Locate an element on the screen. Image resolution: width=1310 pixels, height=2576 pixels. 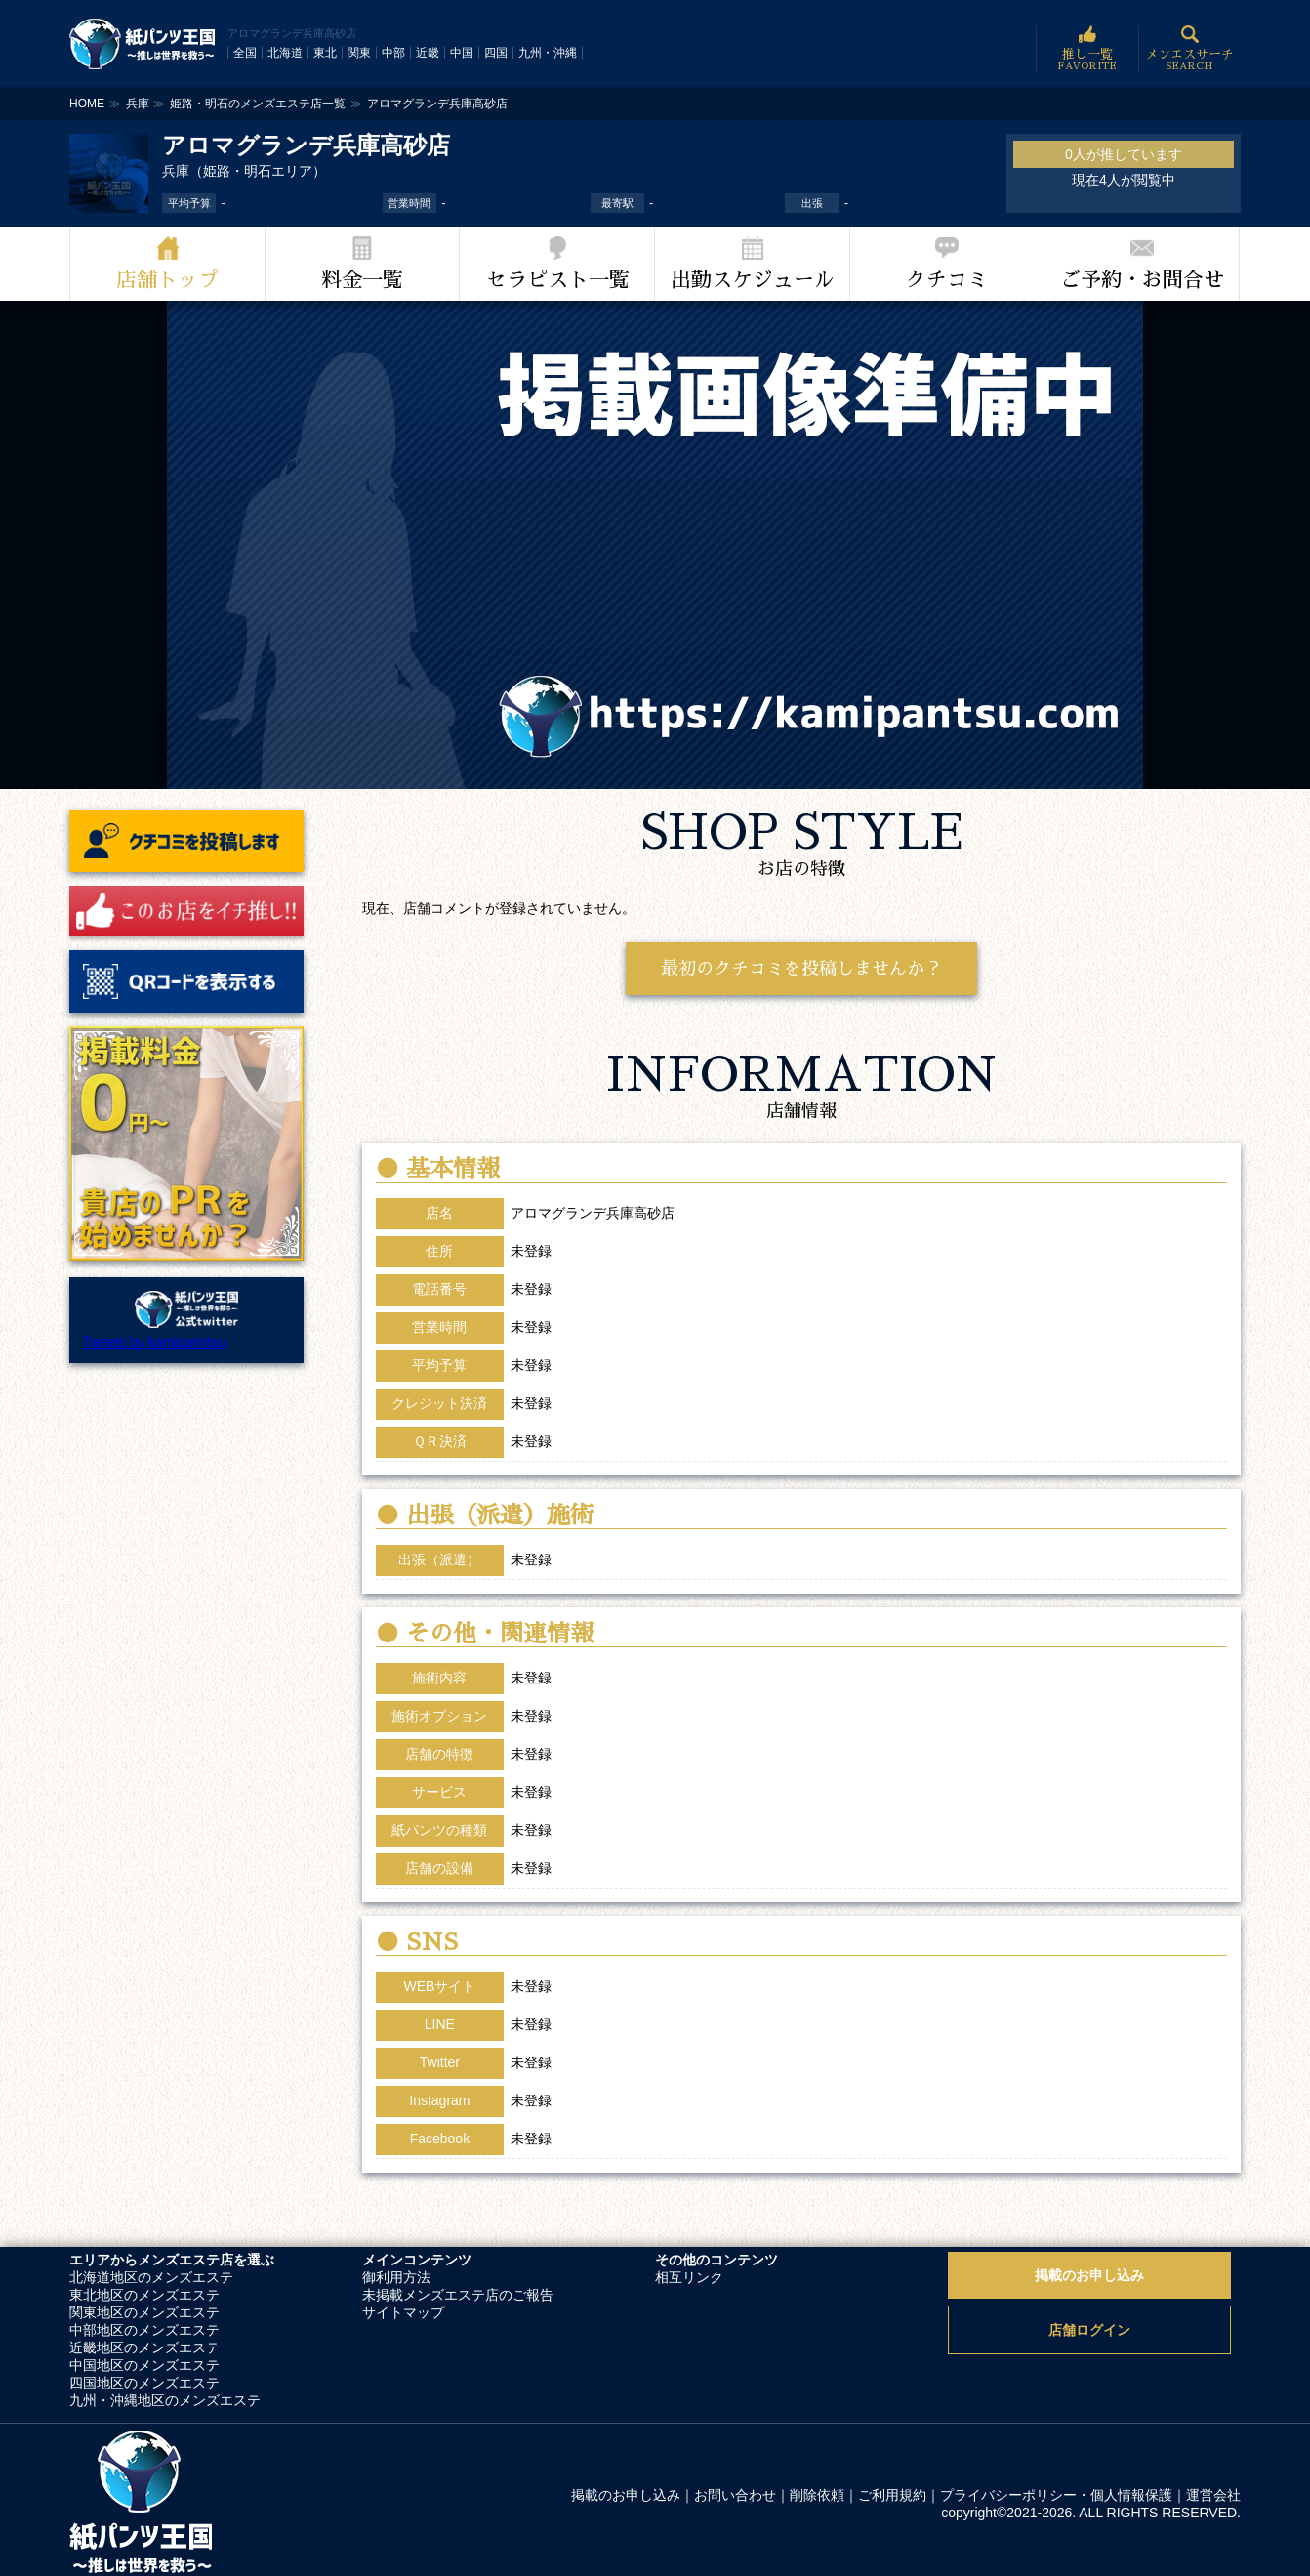
関東地区のメンズエステ is located at coordinates (144, 2312).